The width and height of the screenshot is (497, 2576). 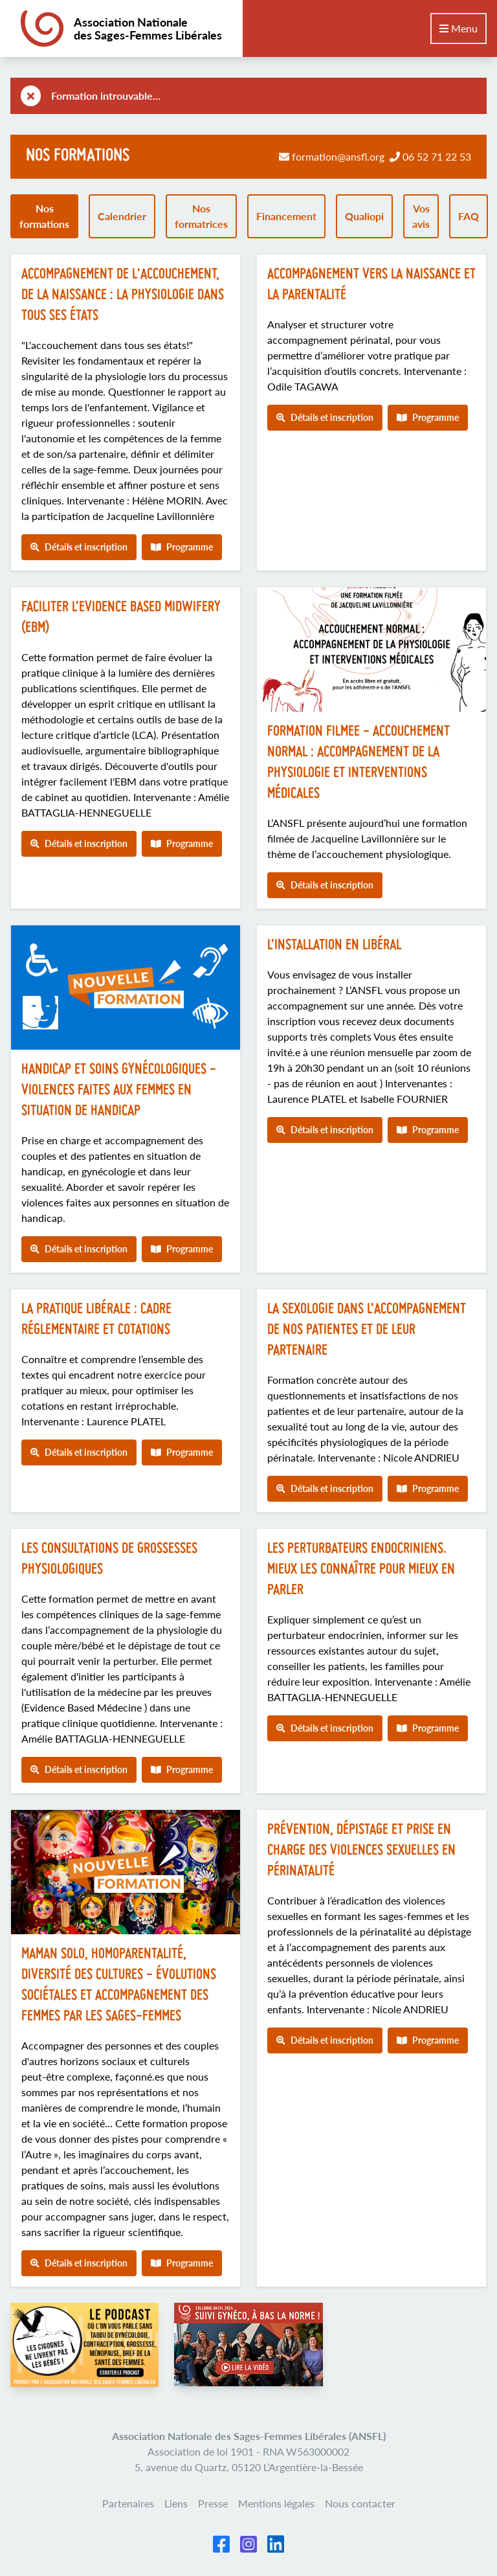 What do you see at coordinates (437, 156) in the screenshot?
I see `06 52 71 22 53` at bounding box center [437, 156].